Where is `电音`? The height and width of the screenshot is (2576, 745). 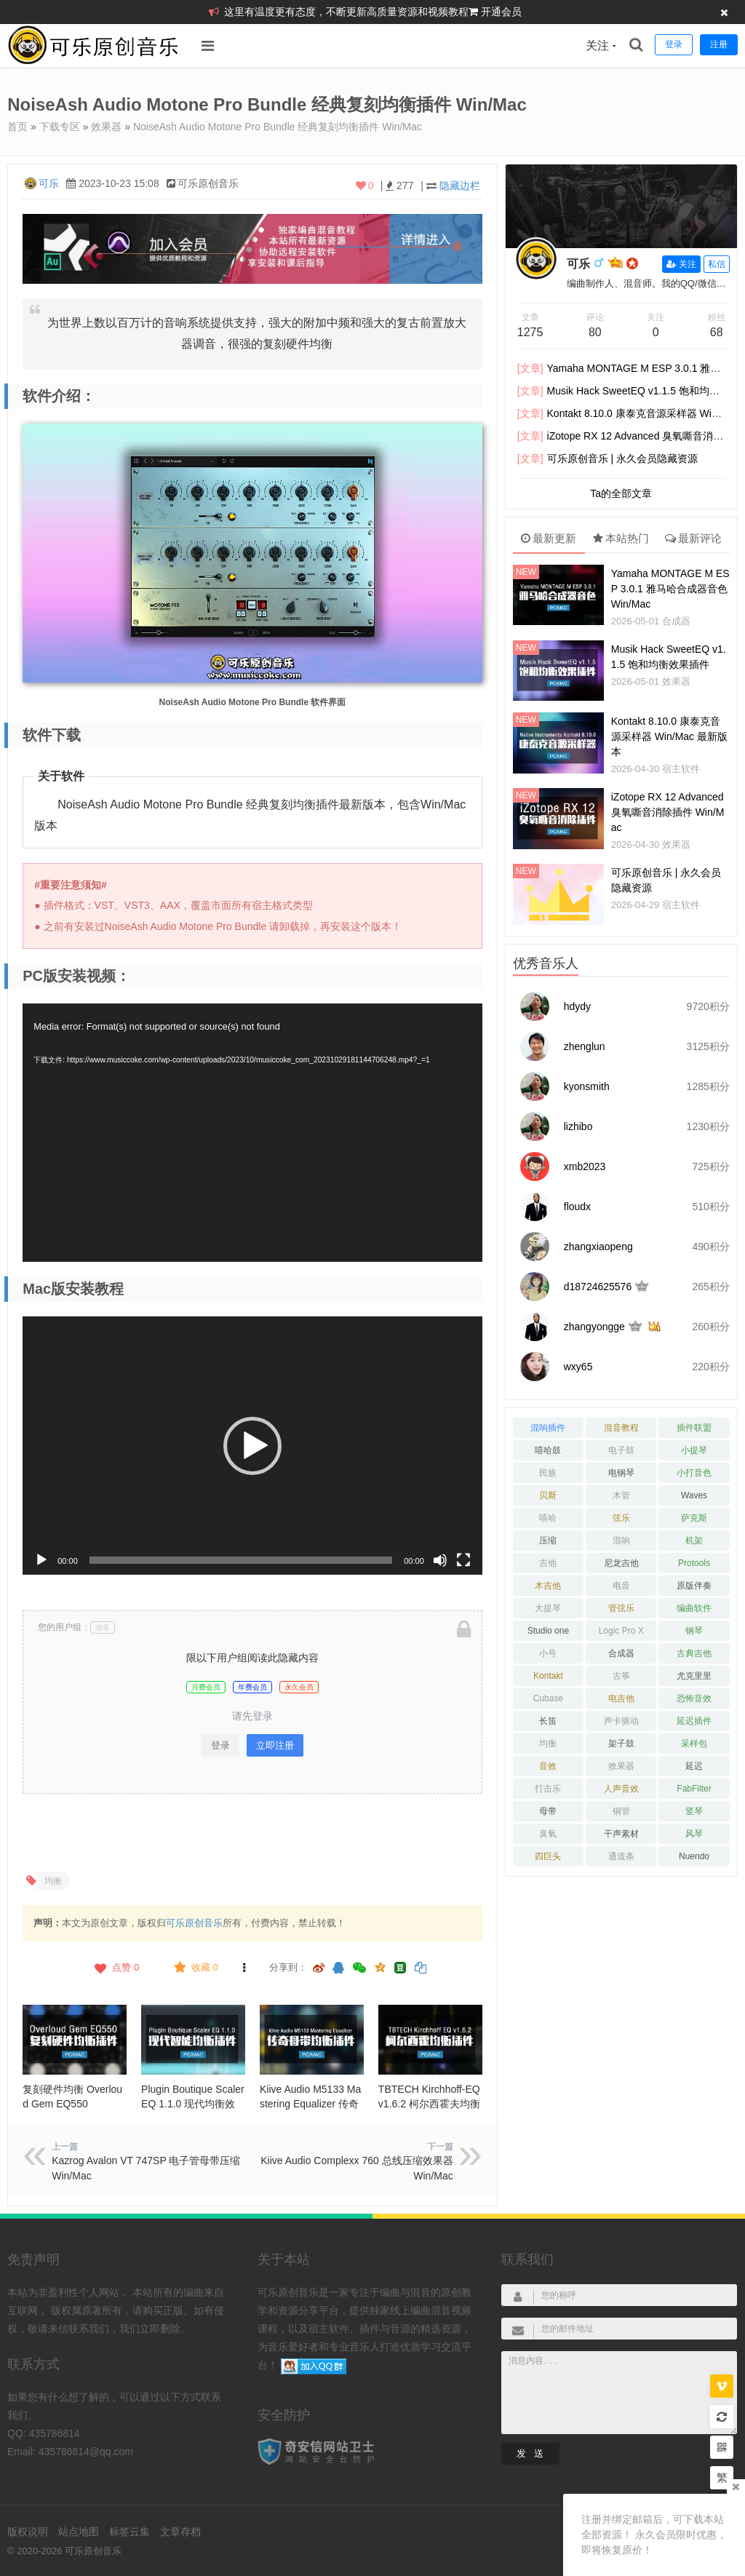 电音 is located at coordinates (621, 1586).